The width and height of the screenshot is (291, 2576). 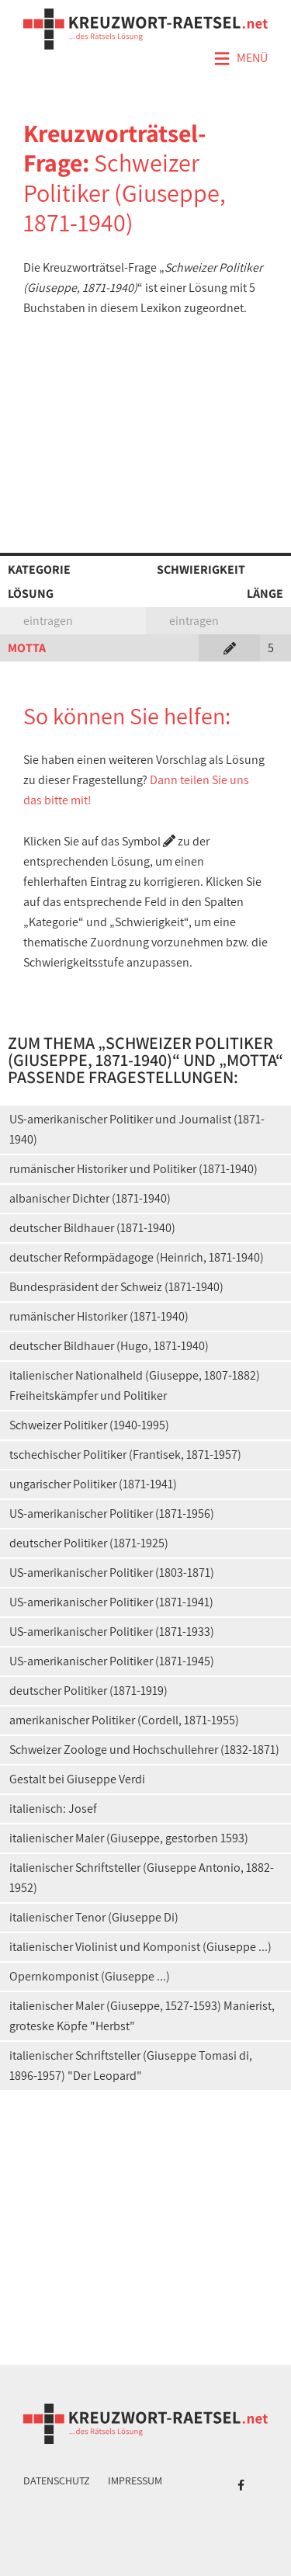 I want to click on Schweizer Zoologe und Hochschullehrer (1832-1871), so click(x=144, y=1749).